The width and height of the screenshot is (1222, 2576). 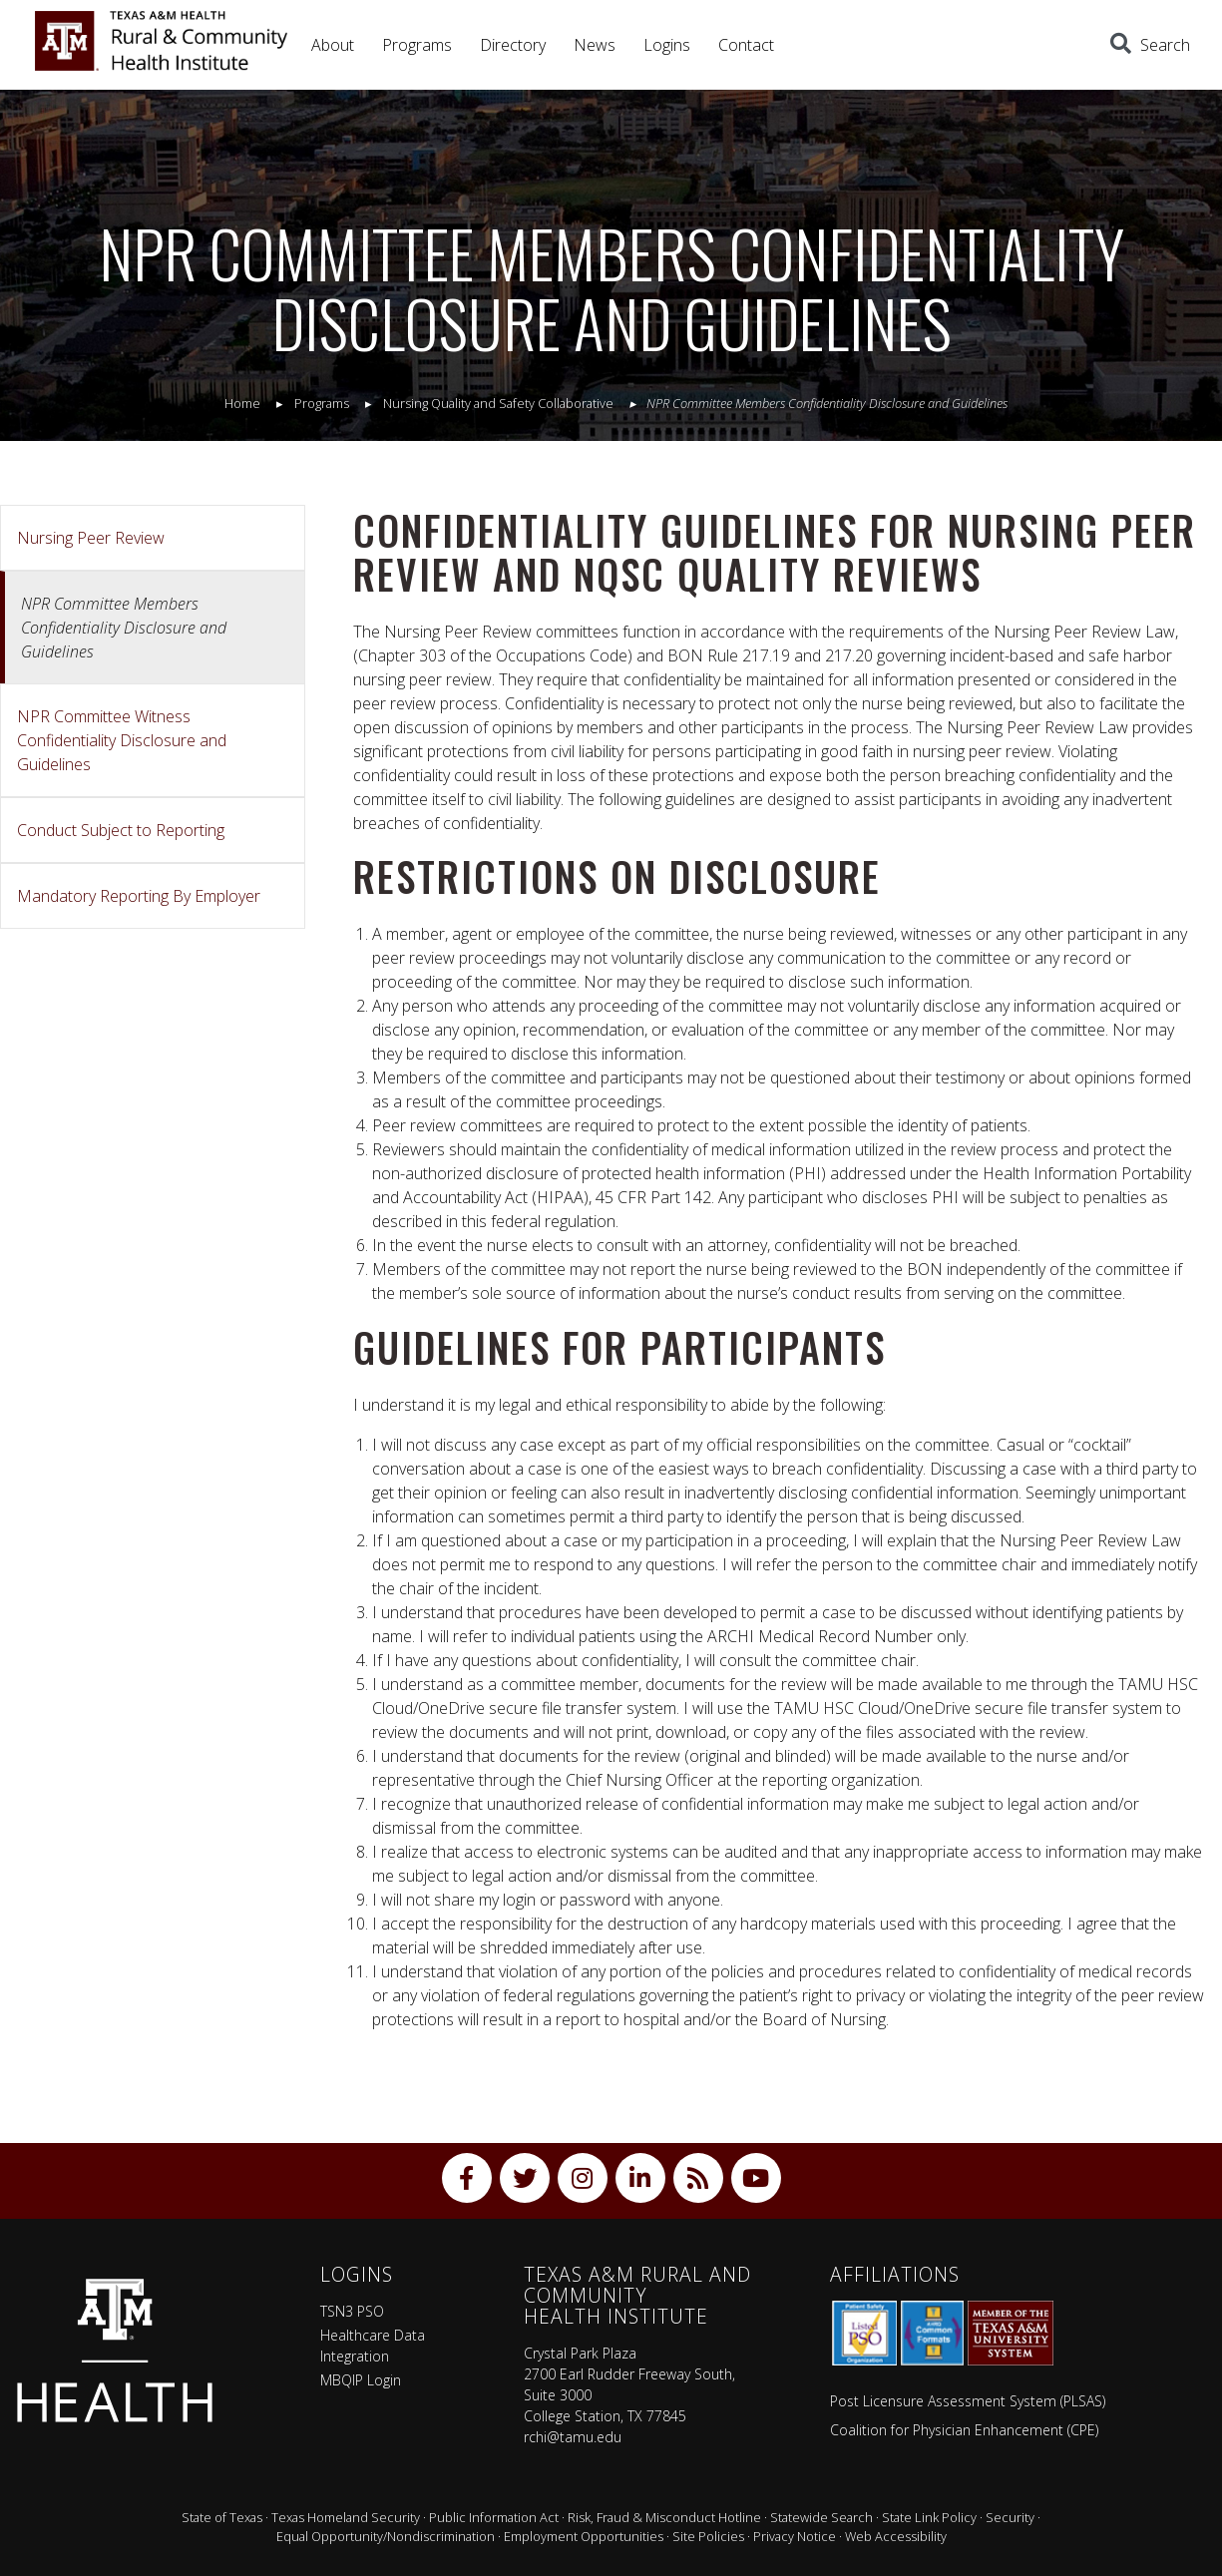 What do you see at coordinates (594, 45) in the screenshot?
I see `News [button]` at bounding box center [594, 45].